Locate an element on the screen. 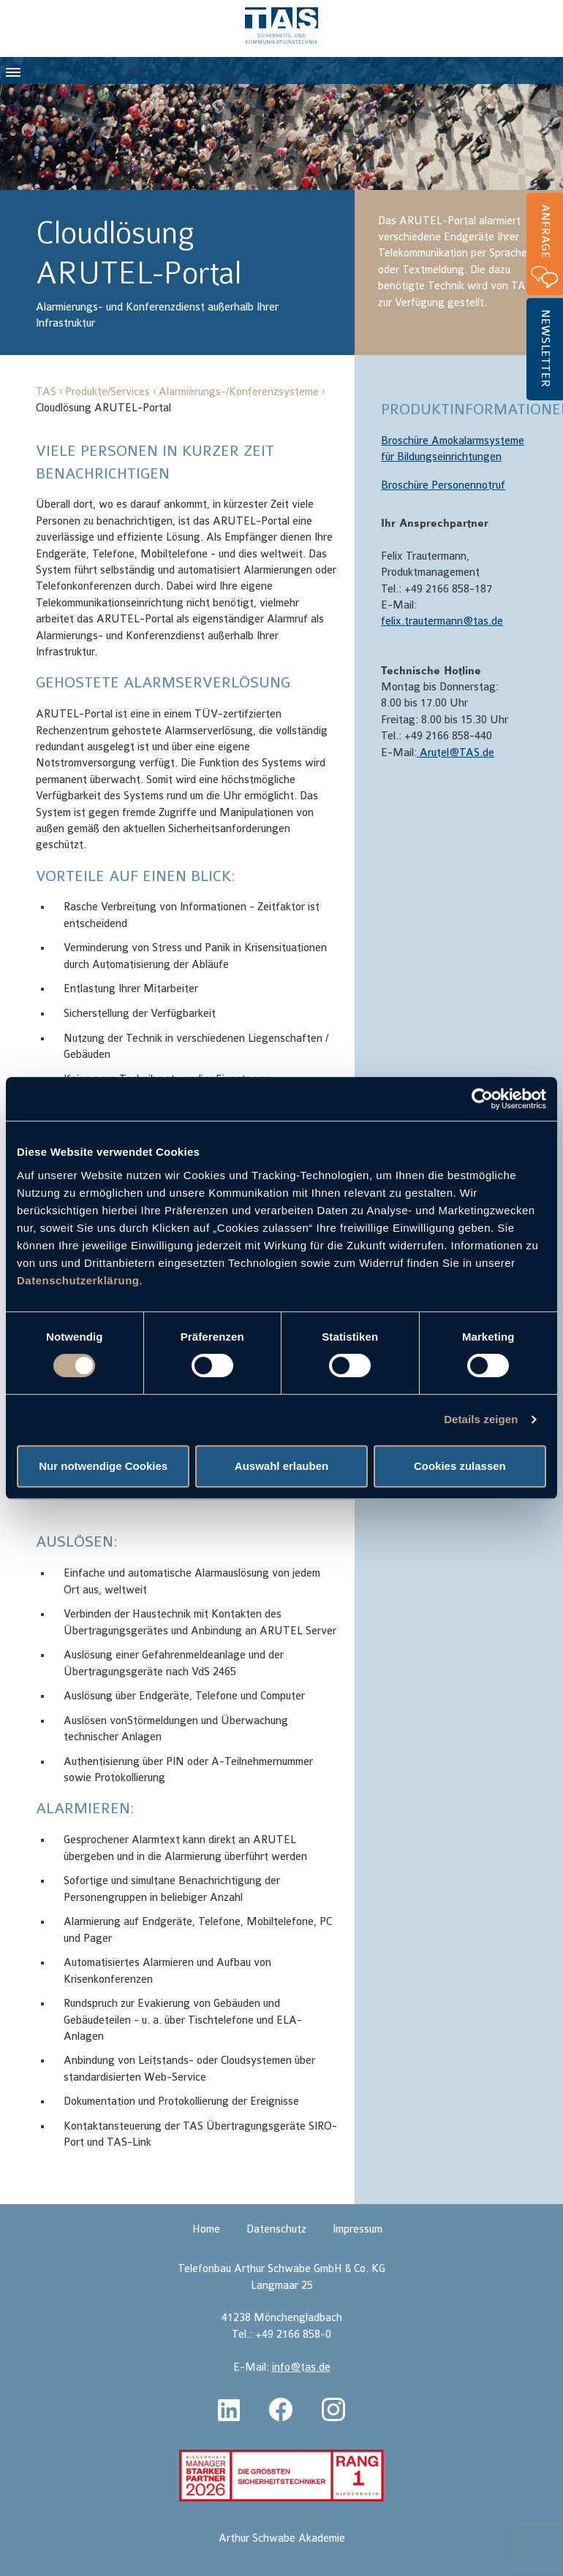  Nur notwendige Cookies is located at coordinates (103, 1466).